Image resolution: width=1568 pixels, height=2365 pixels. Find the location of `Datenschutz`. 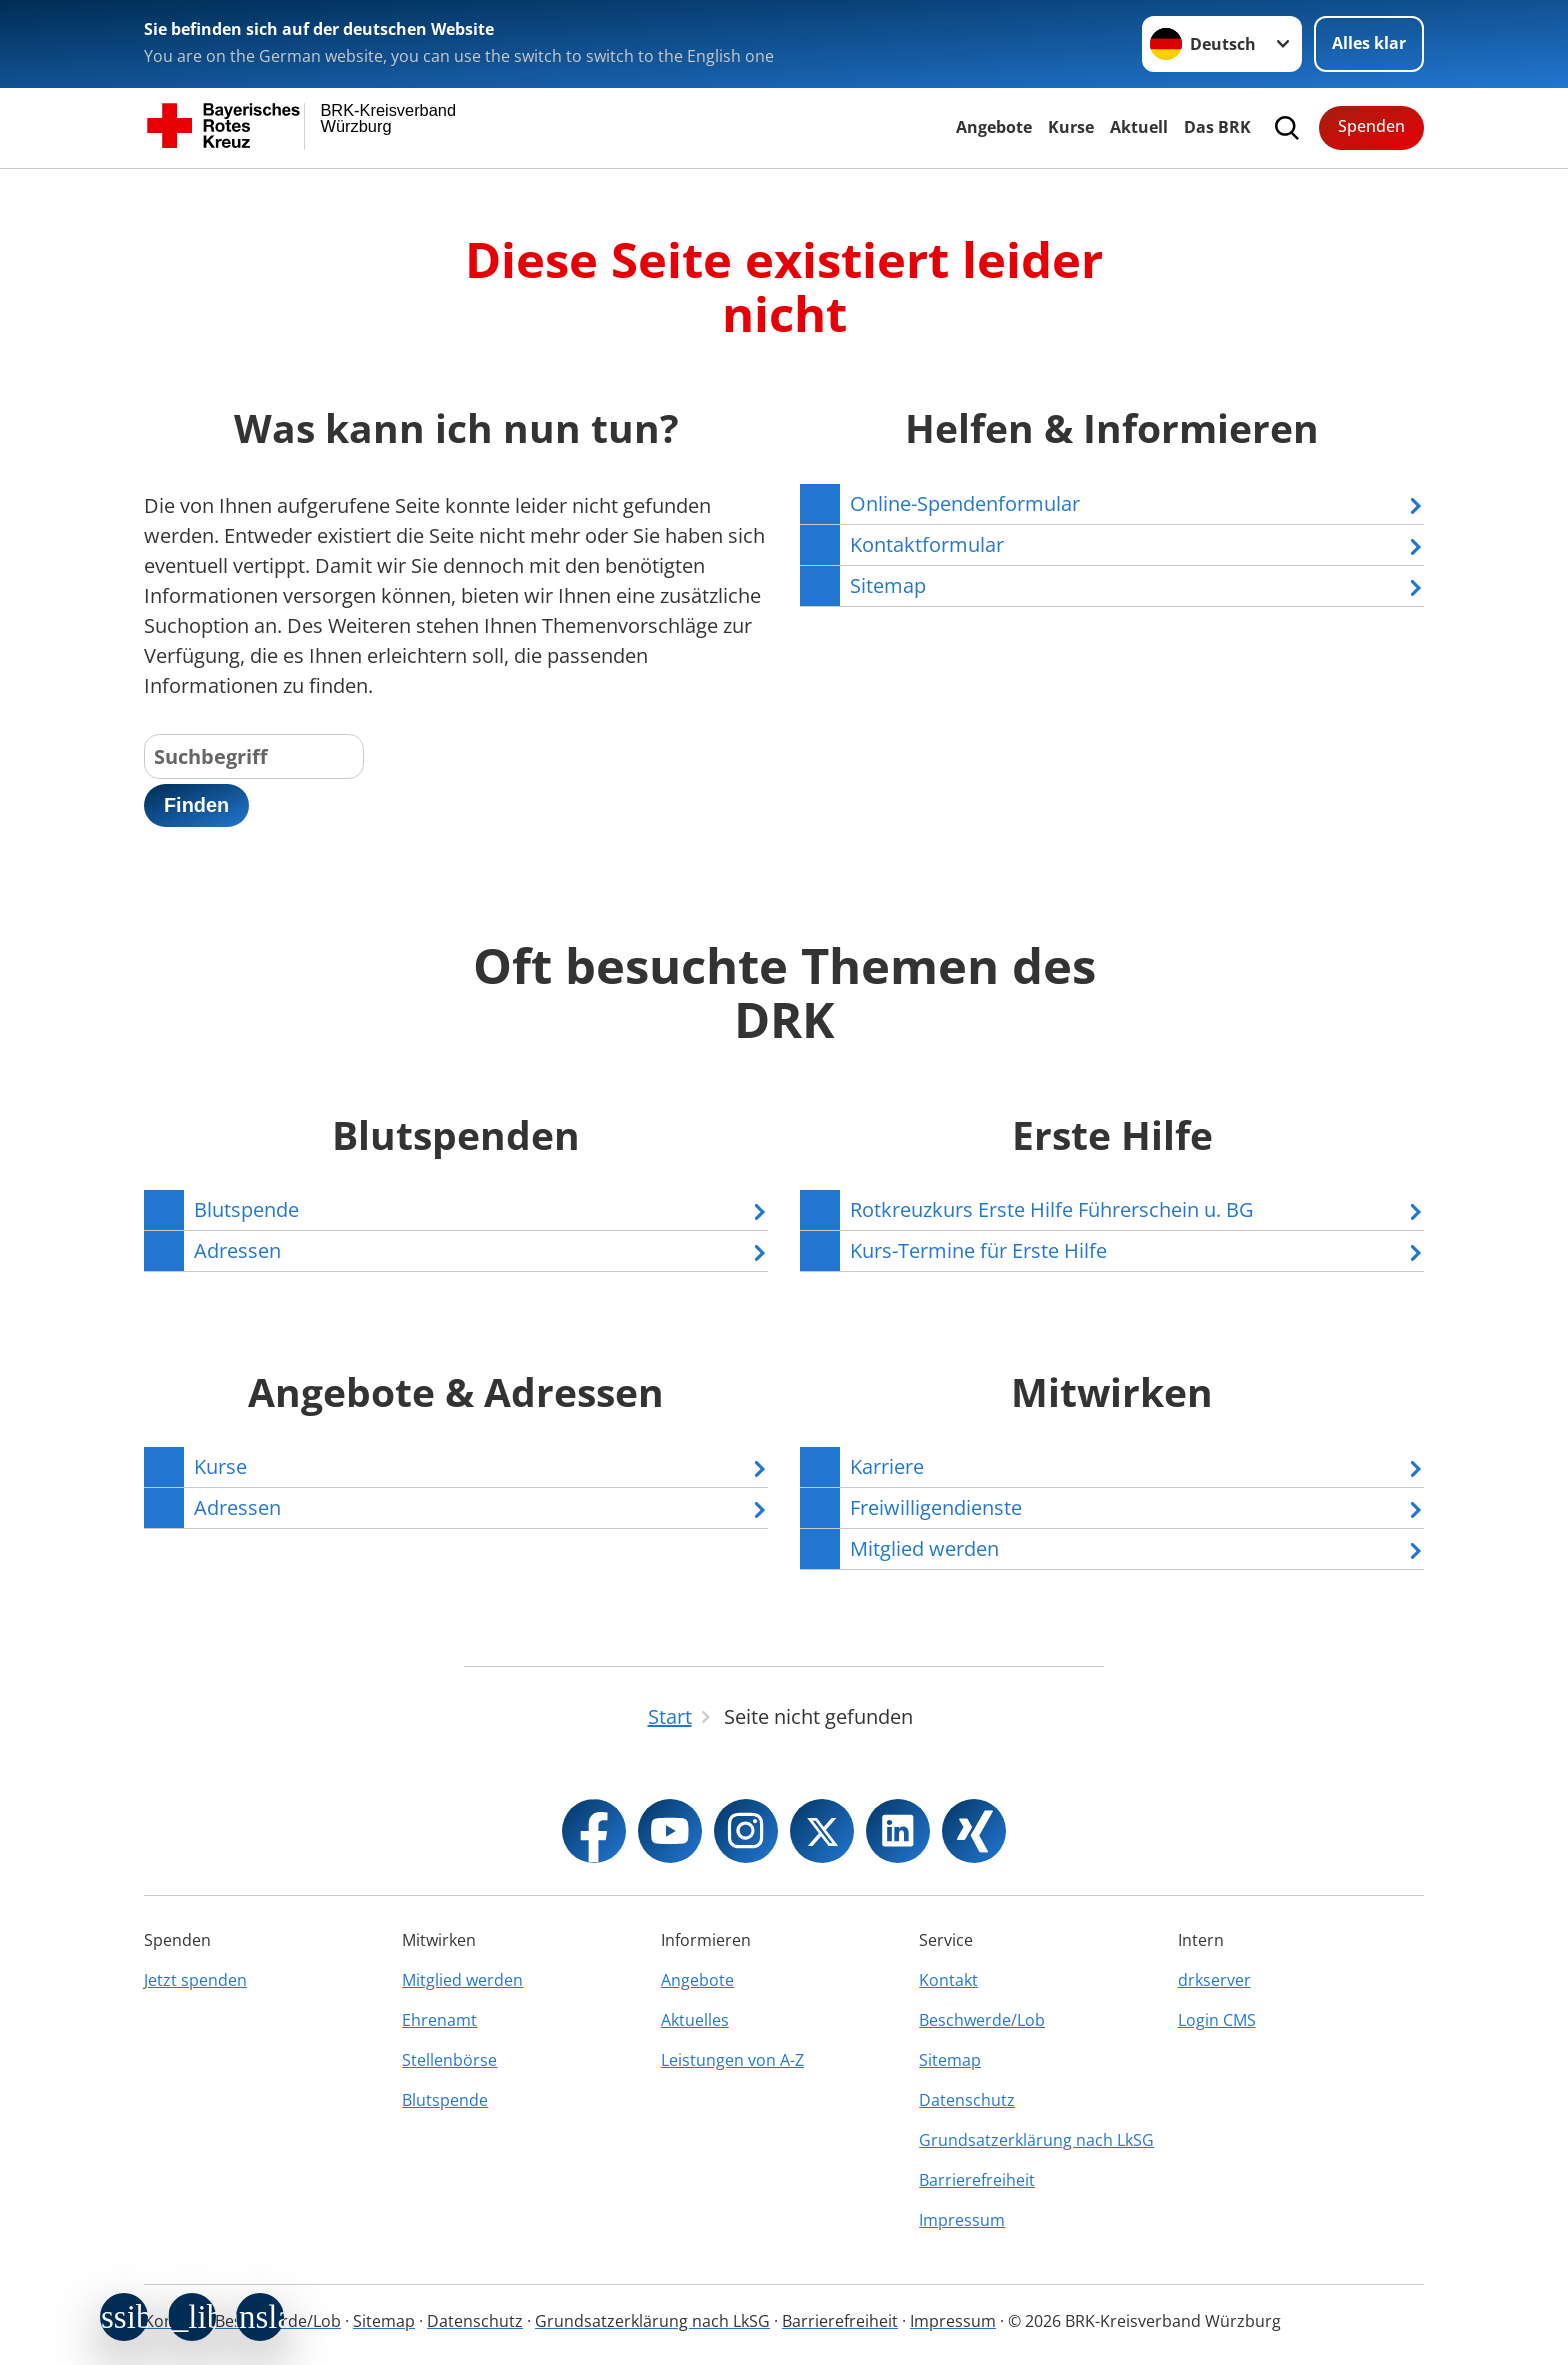

Datenschutz is located at coordinates (967, 2100).